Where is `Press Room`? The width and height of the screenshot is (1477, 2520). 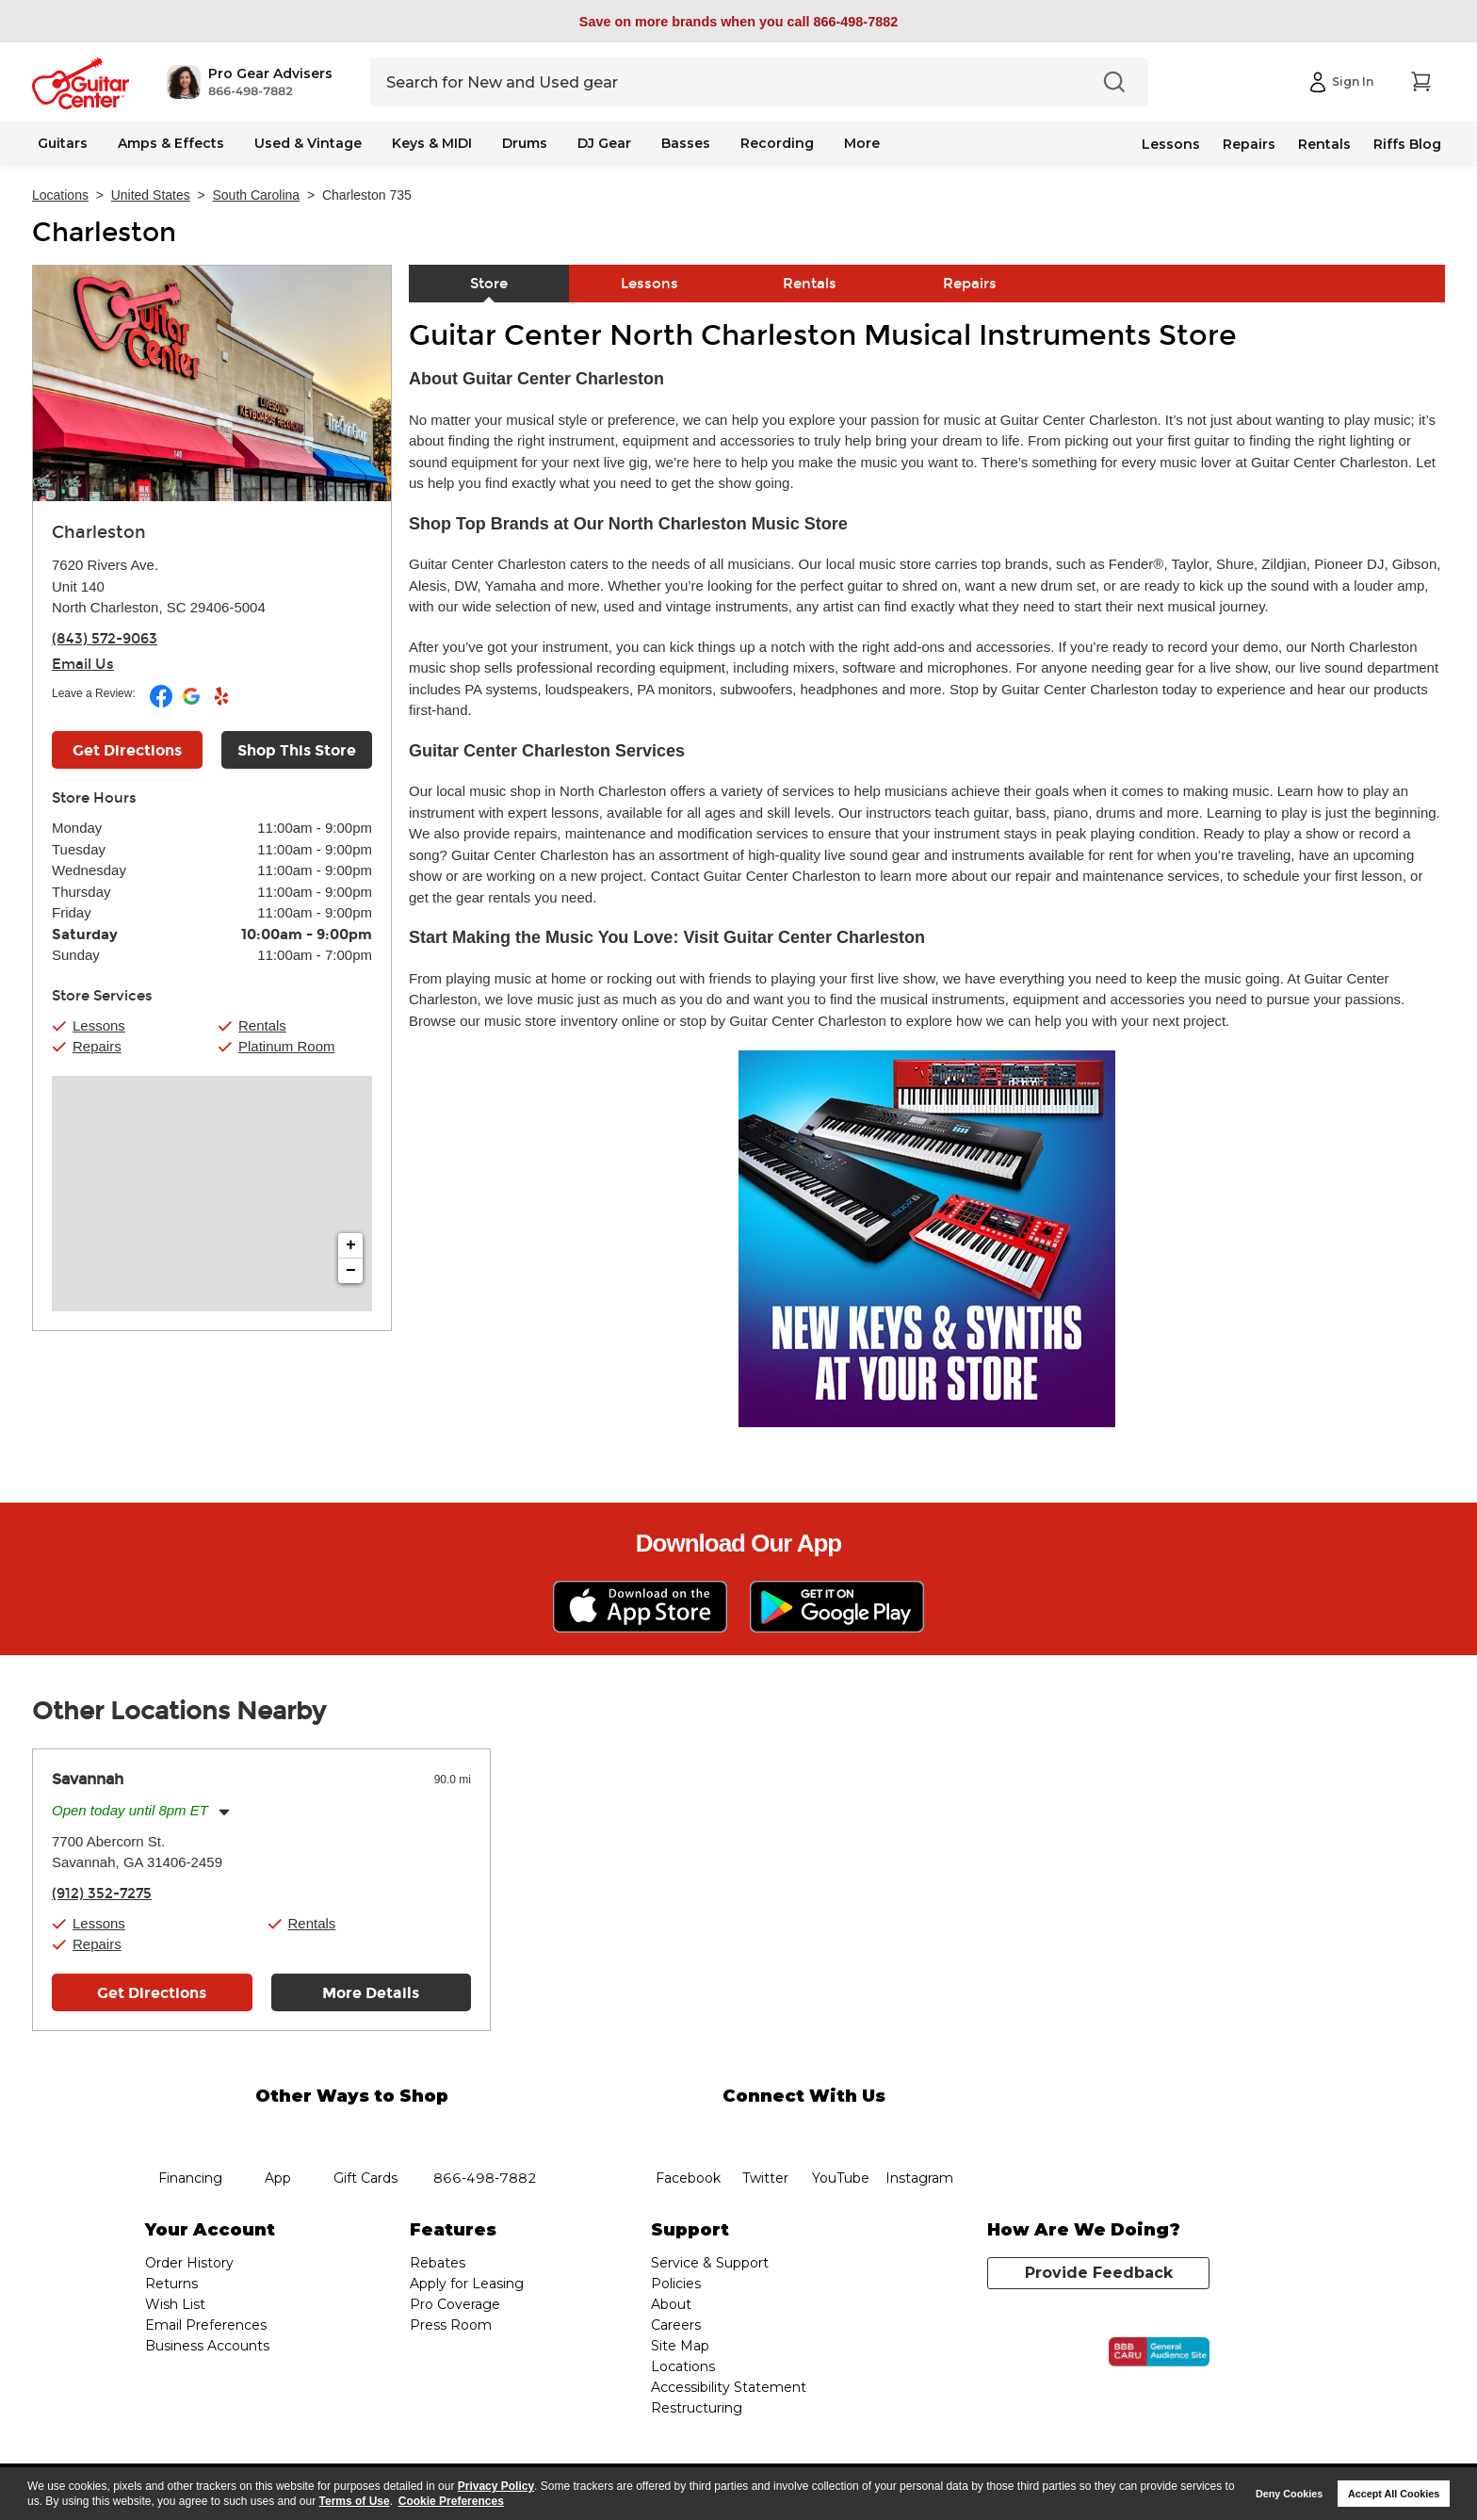 Press Room is located at coordinates (451, 2325).